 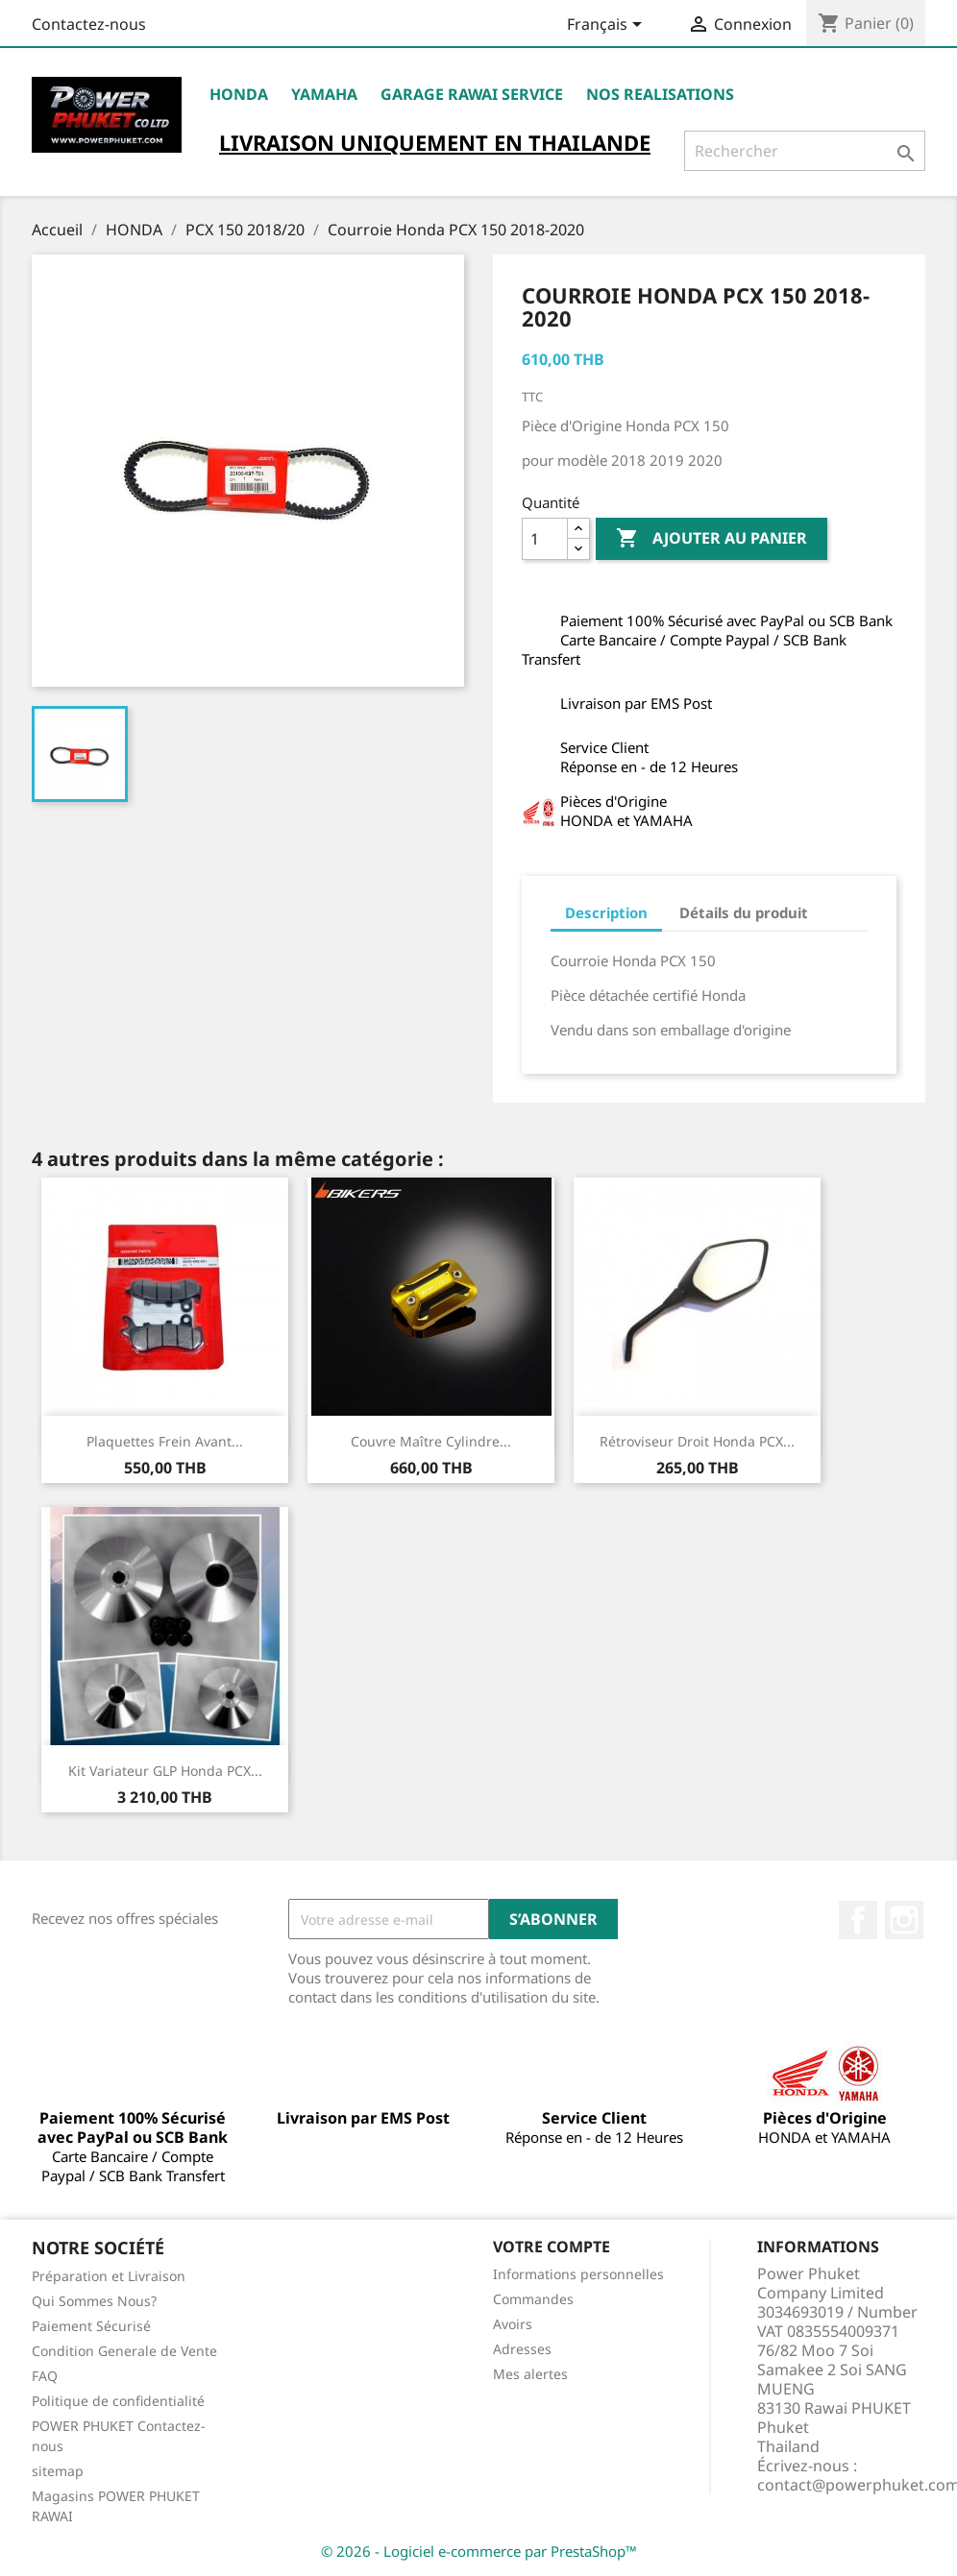 What do you see at coordinates (578, 2274) in the screenshot?
I see `Informations personnelles` at bounding box center [578, 2274].